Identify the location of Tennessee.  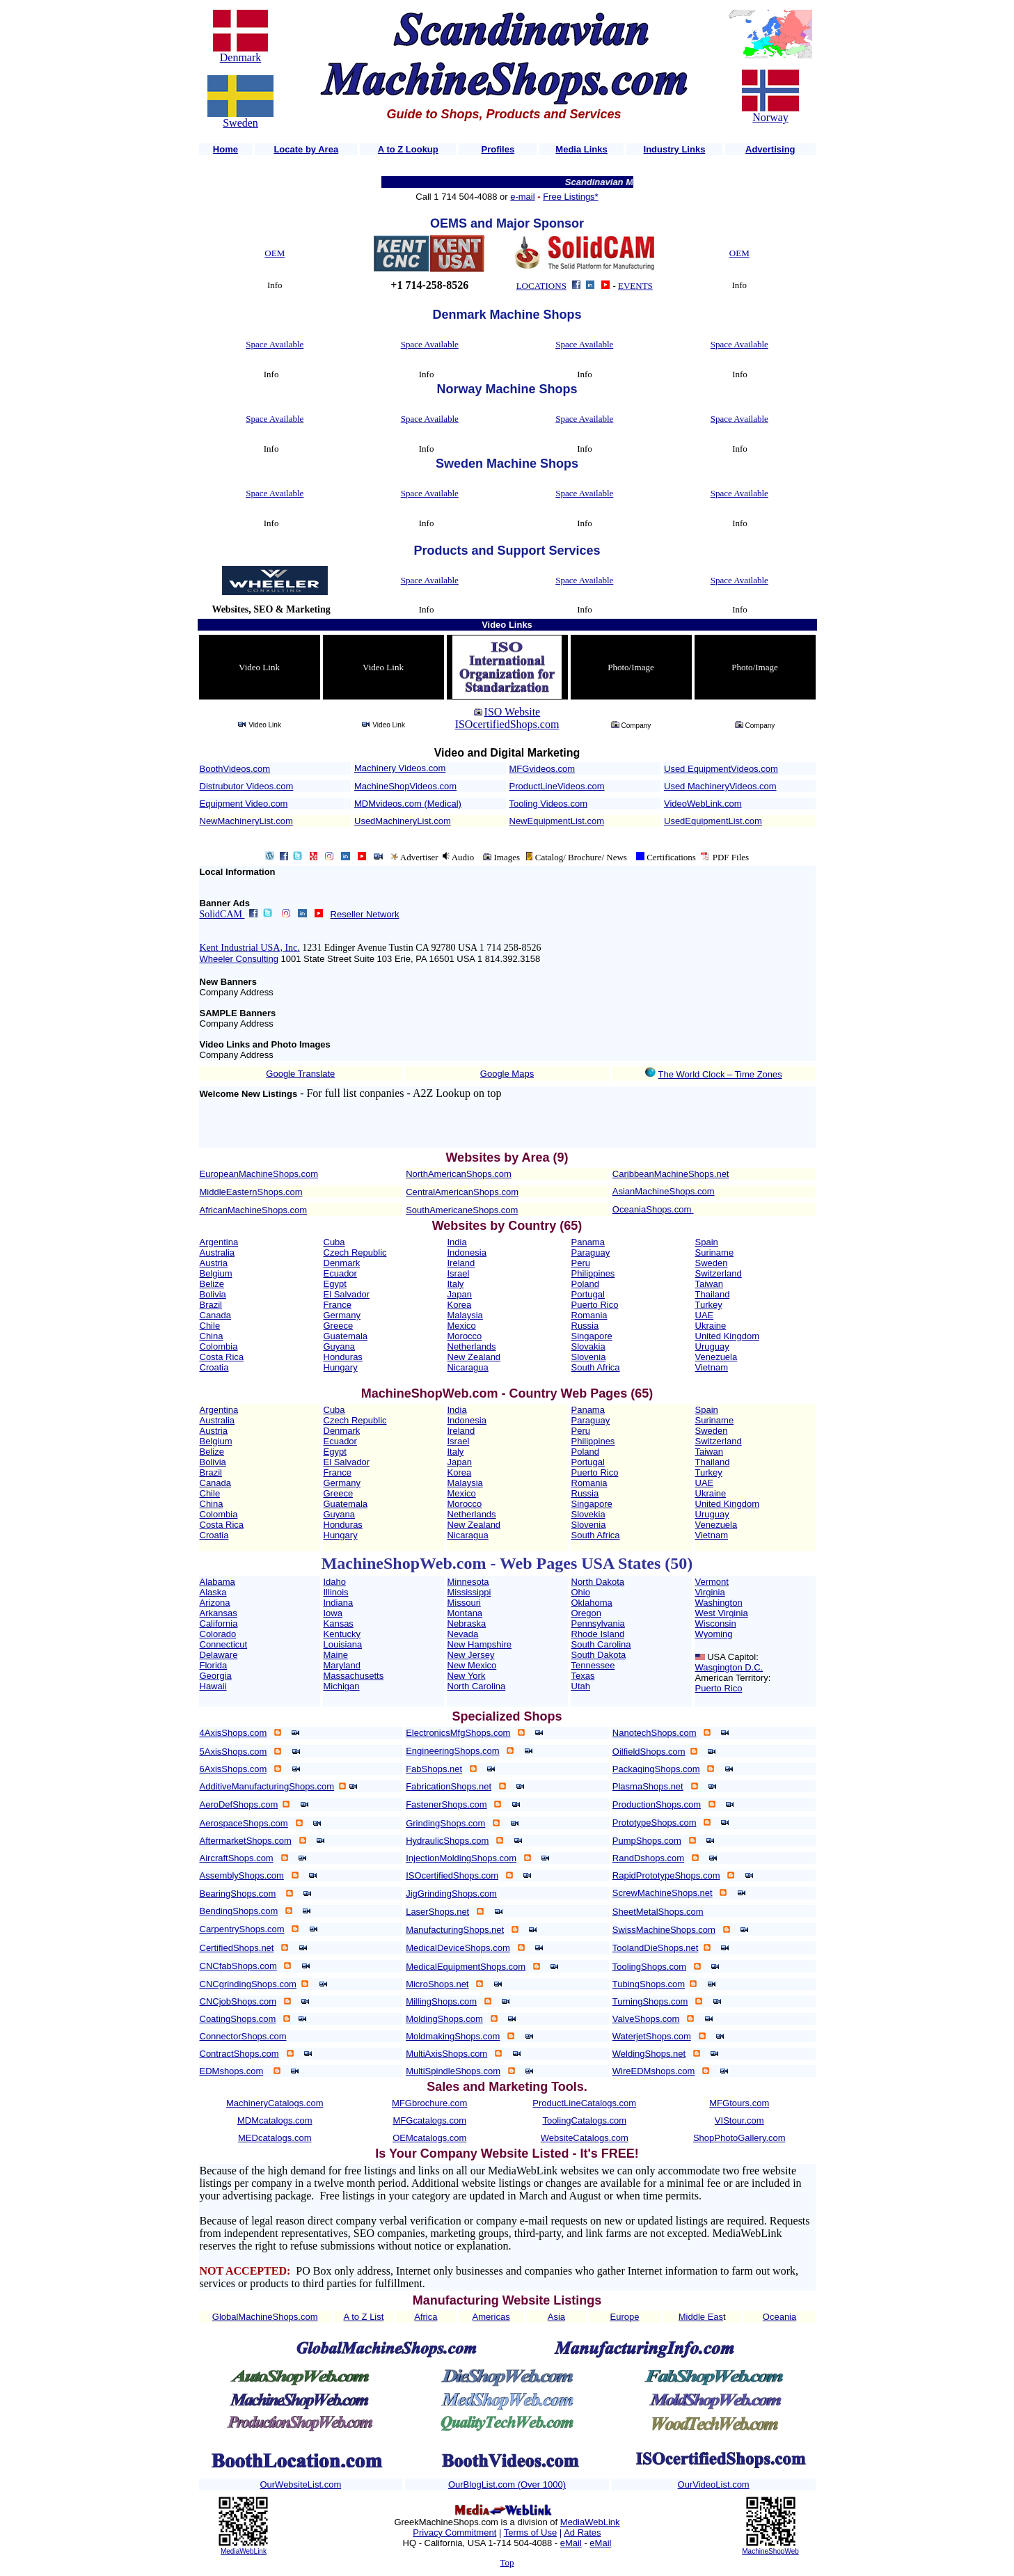
(593, 1665).